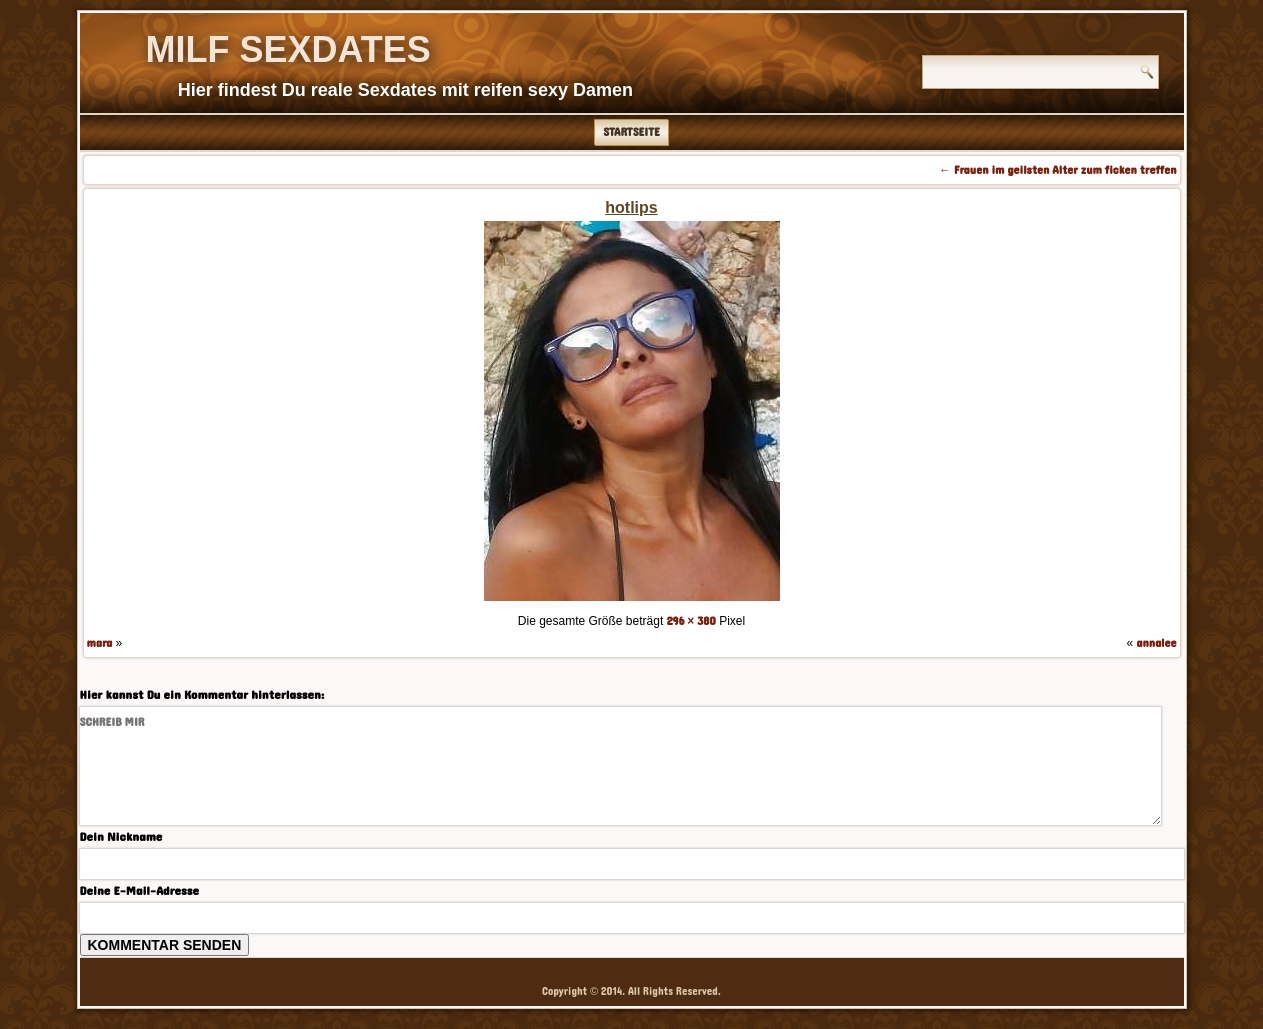 The image size is (1263, 1029). What do you see at coordinates (288, 49) in the screenshot?
I see `Milf Sexdates` at bounding box center [288, 49].